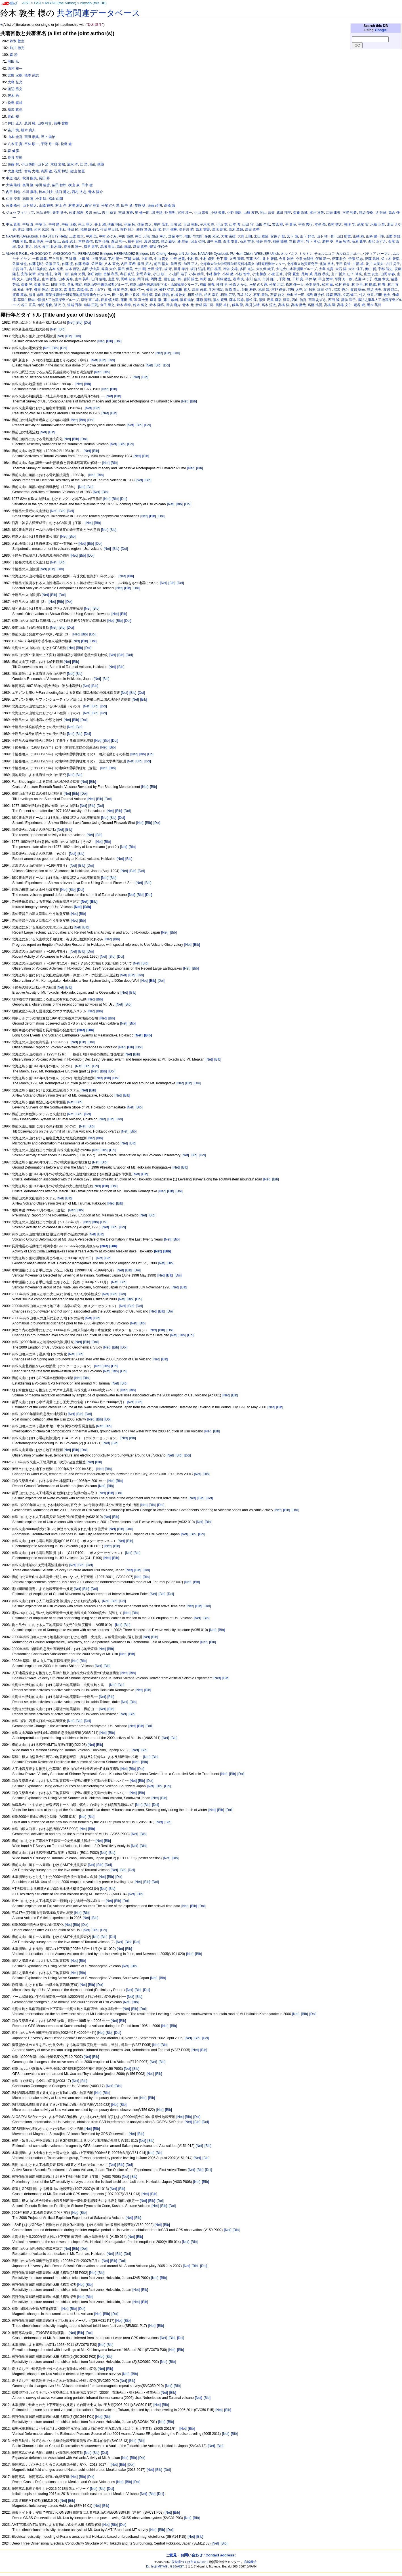  Describe the element at coordinates (126, 205) in the screenshot. I see `田中 良` at that location.